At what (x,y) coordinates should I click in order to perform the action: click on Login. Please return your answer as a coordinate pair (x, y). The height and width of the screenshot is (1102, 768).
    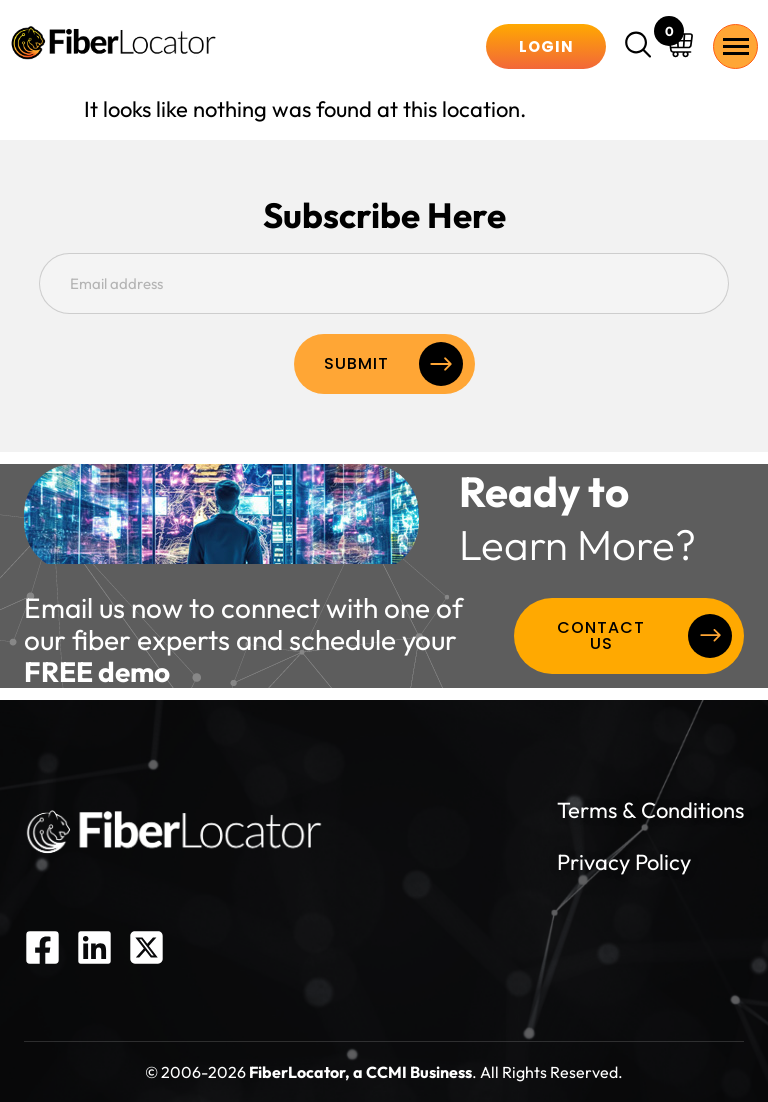
    Looking at the image, I should click on (546, 46).